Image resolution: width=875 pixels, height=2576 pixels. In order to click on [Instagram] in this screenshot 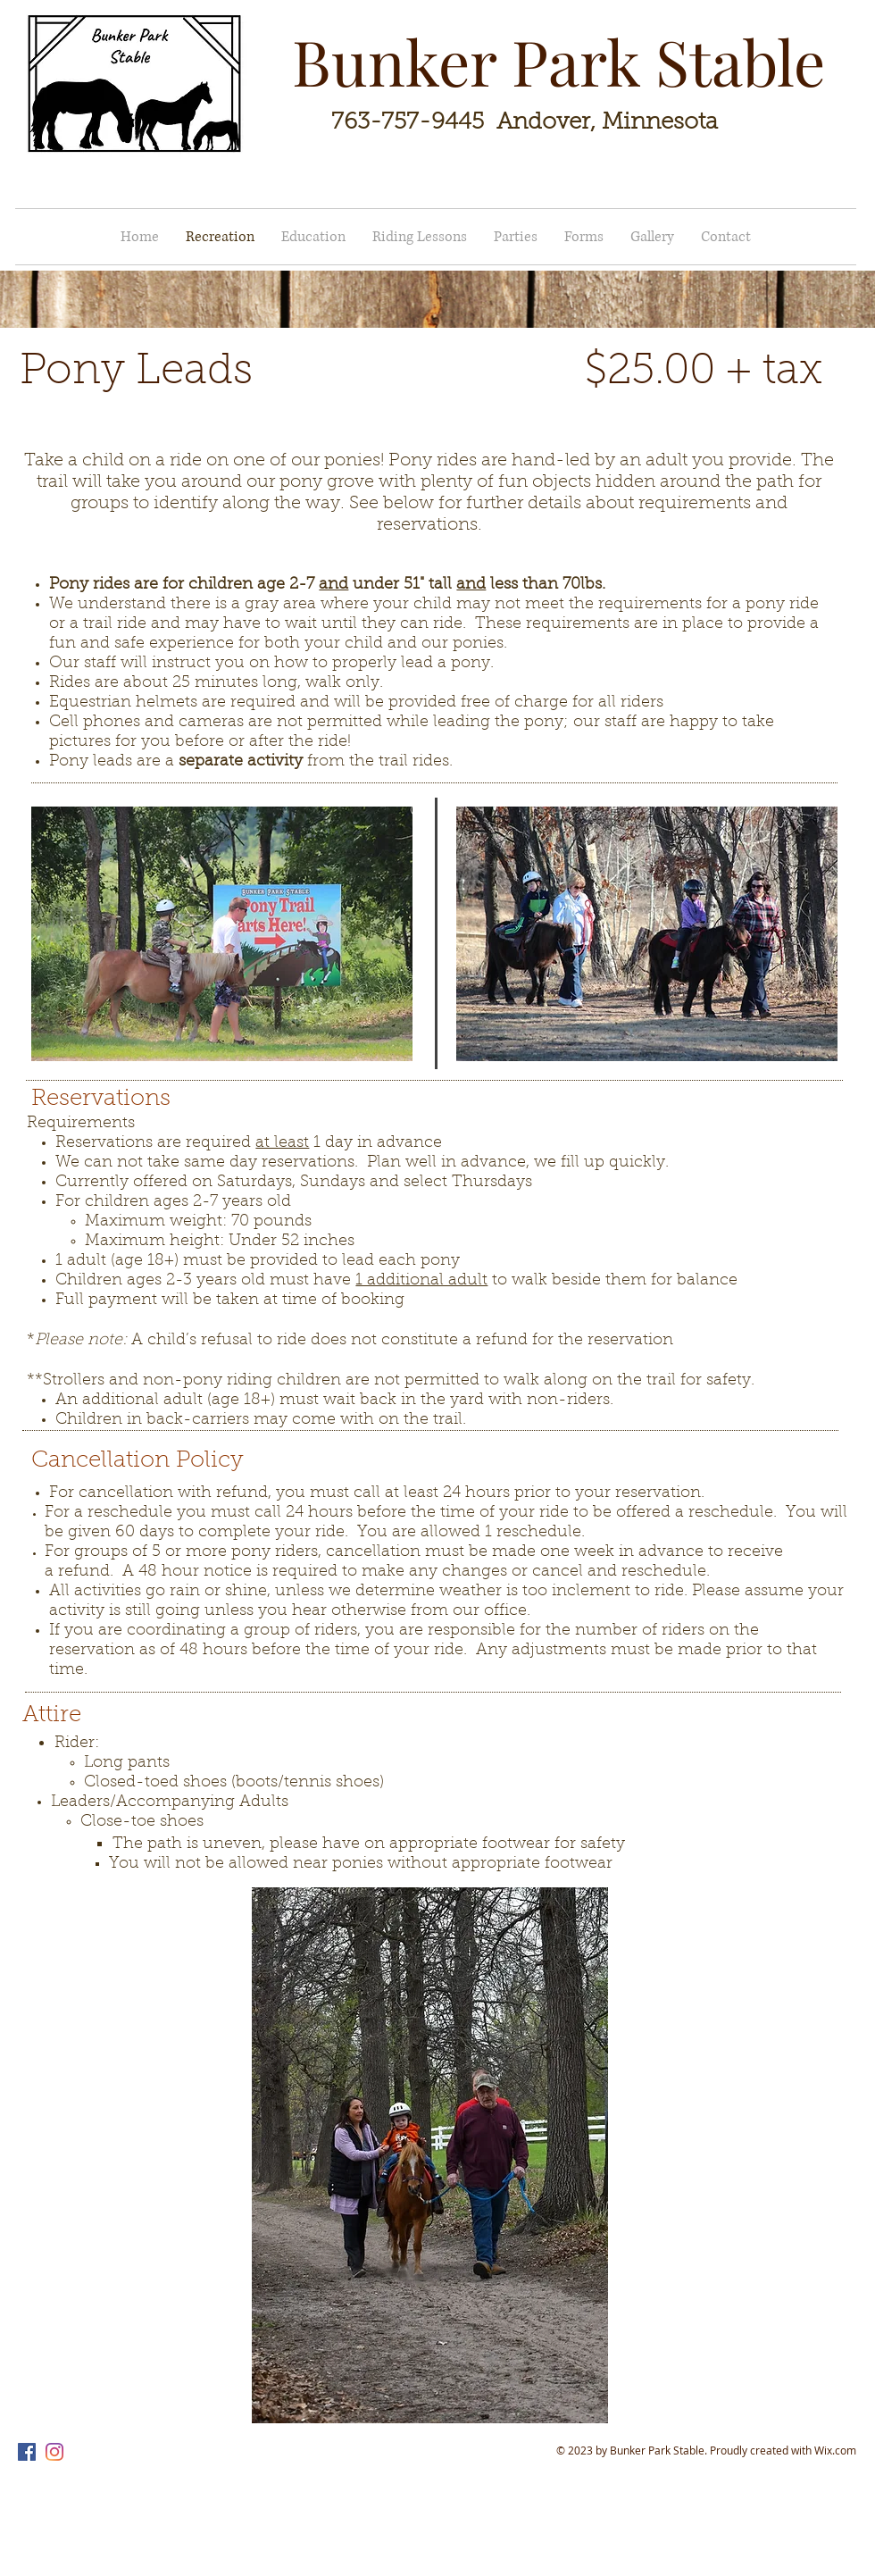, I will do `click(54, 2452)`.